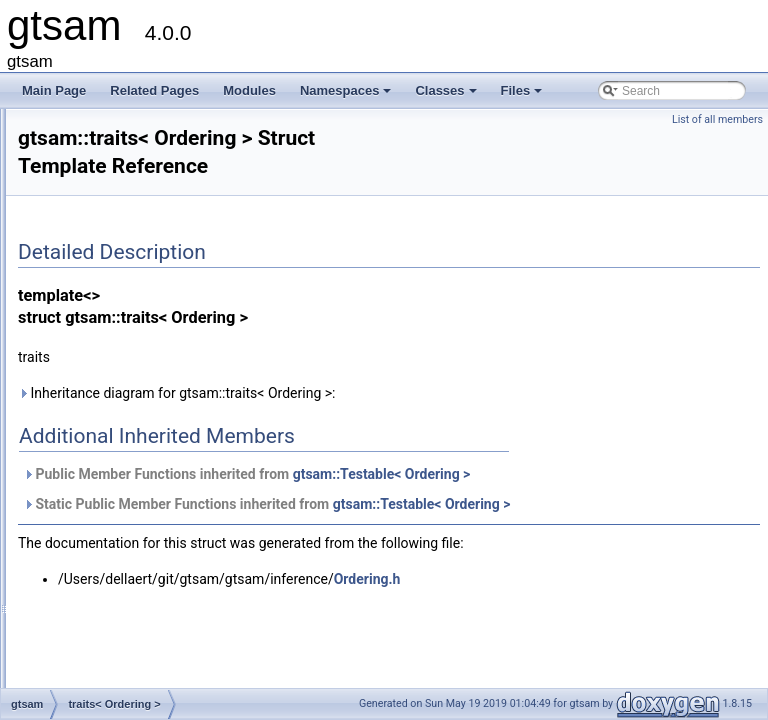 This screenshot has height=720, width=768. What do you see at coordinates (174, 123) in the screenshot?
I see `traits< LinearizedJacobianFactor >` at bounding box center [174, 123].